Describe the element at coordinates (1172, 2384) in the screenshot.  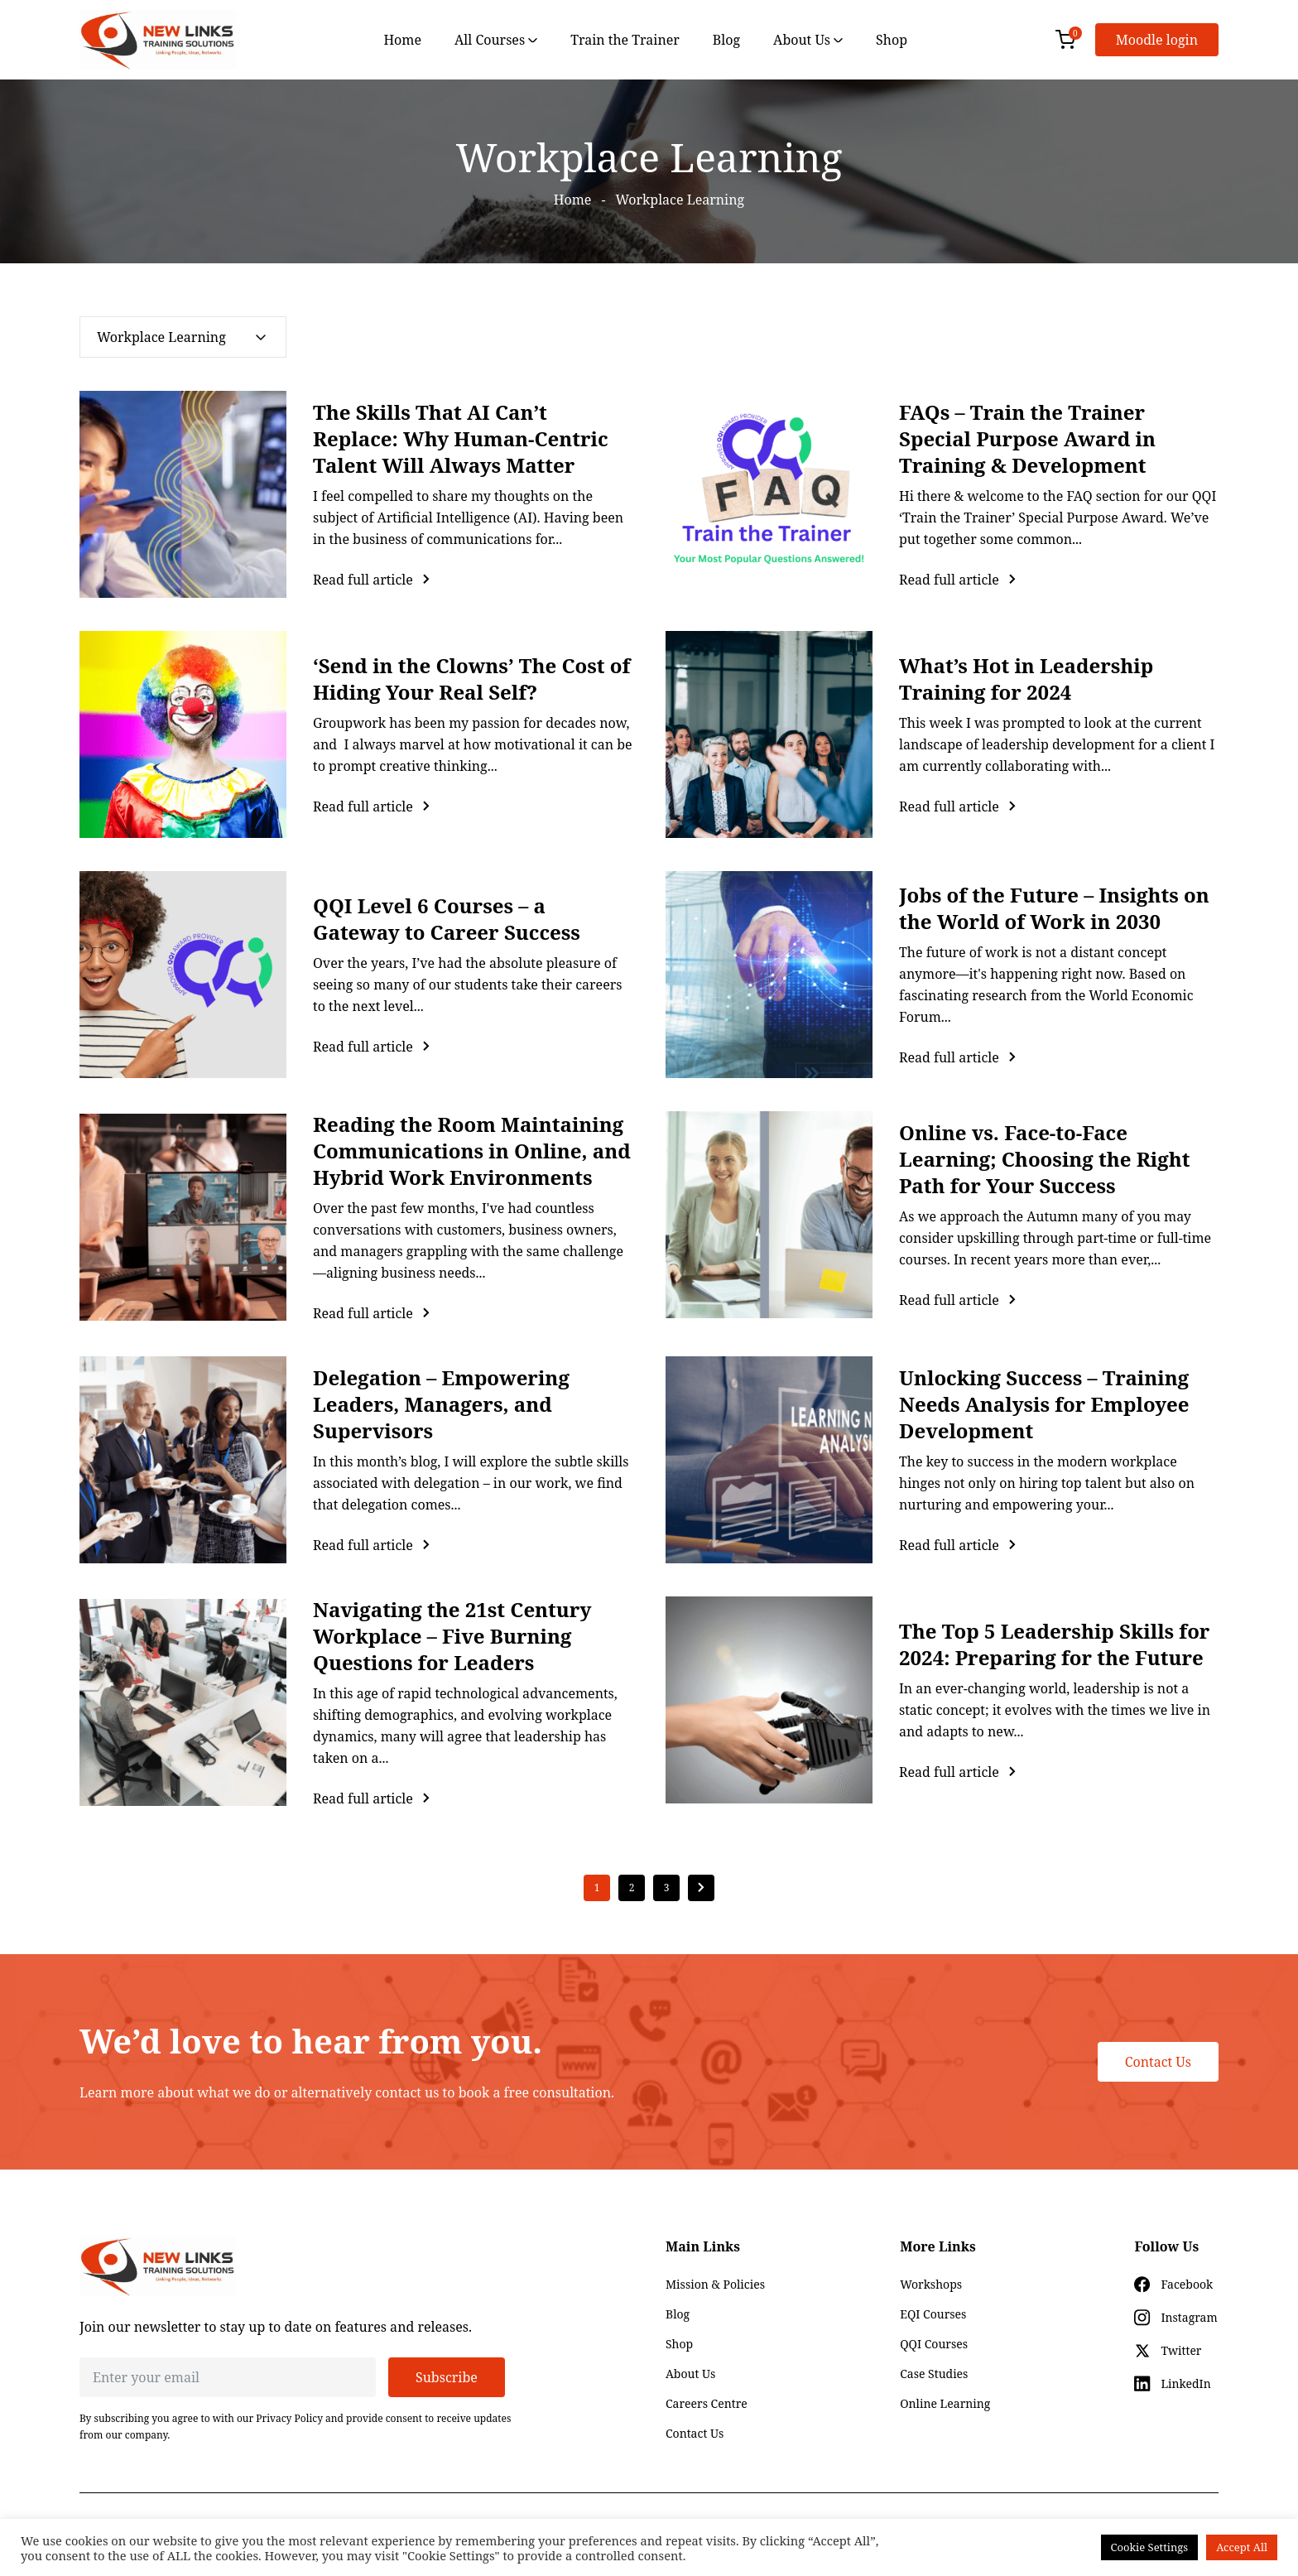
I see `[Social icon for linkedin]` at that location.